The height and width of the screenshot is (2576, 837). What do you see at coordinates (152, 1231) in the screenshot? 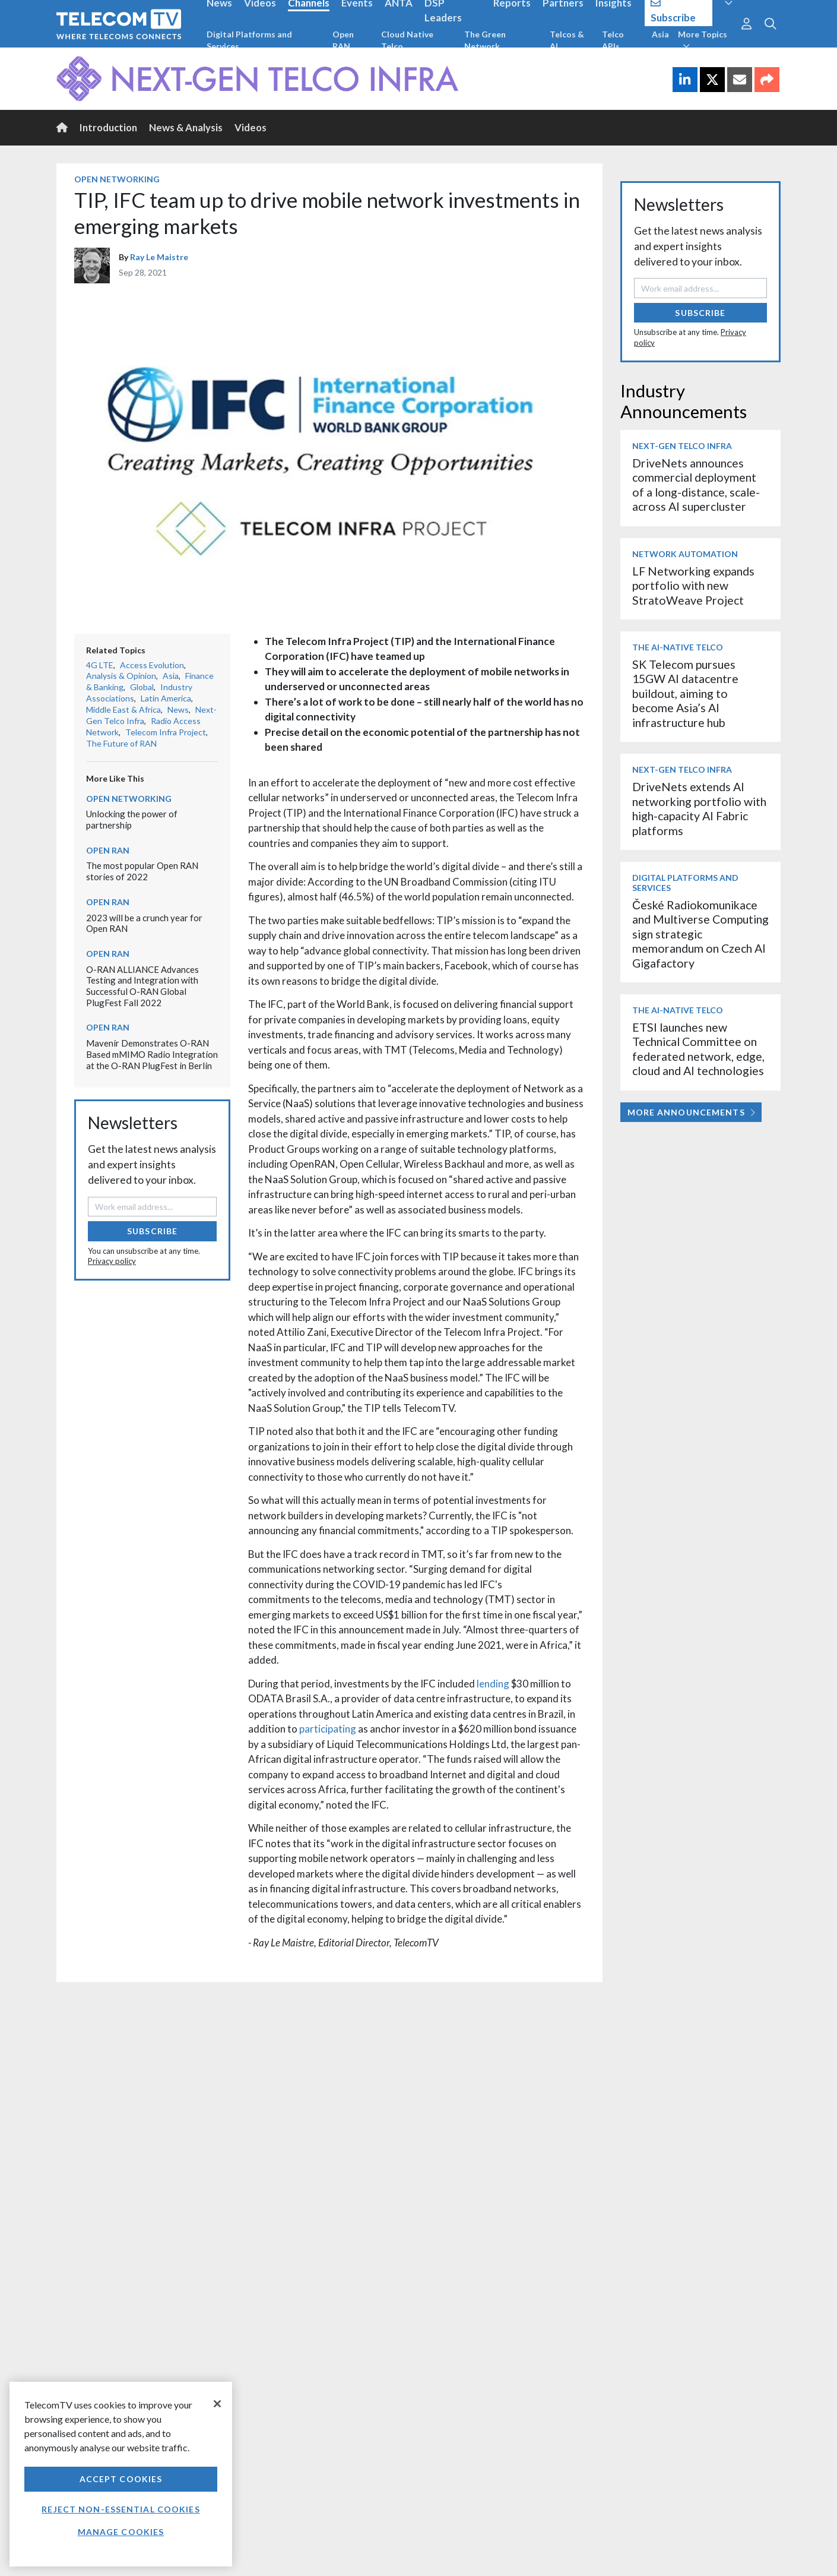
I see `Subscribe` at bounding box center [152, 1231].